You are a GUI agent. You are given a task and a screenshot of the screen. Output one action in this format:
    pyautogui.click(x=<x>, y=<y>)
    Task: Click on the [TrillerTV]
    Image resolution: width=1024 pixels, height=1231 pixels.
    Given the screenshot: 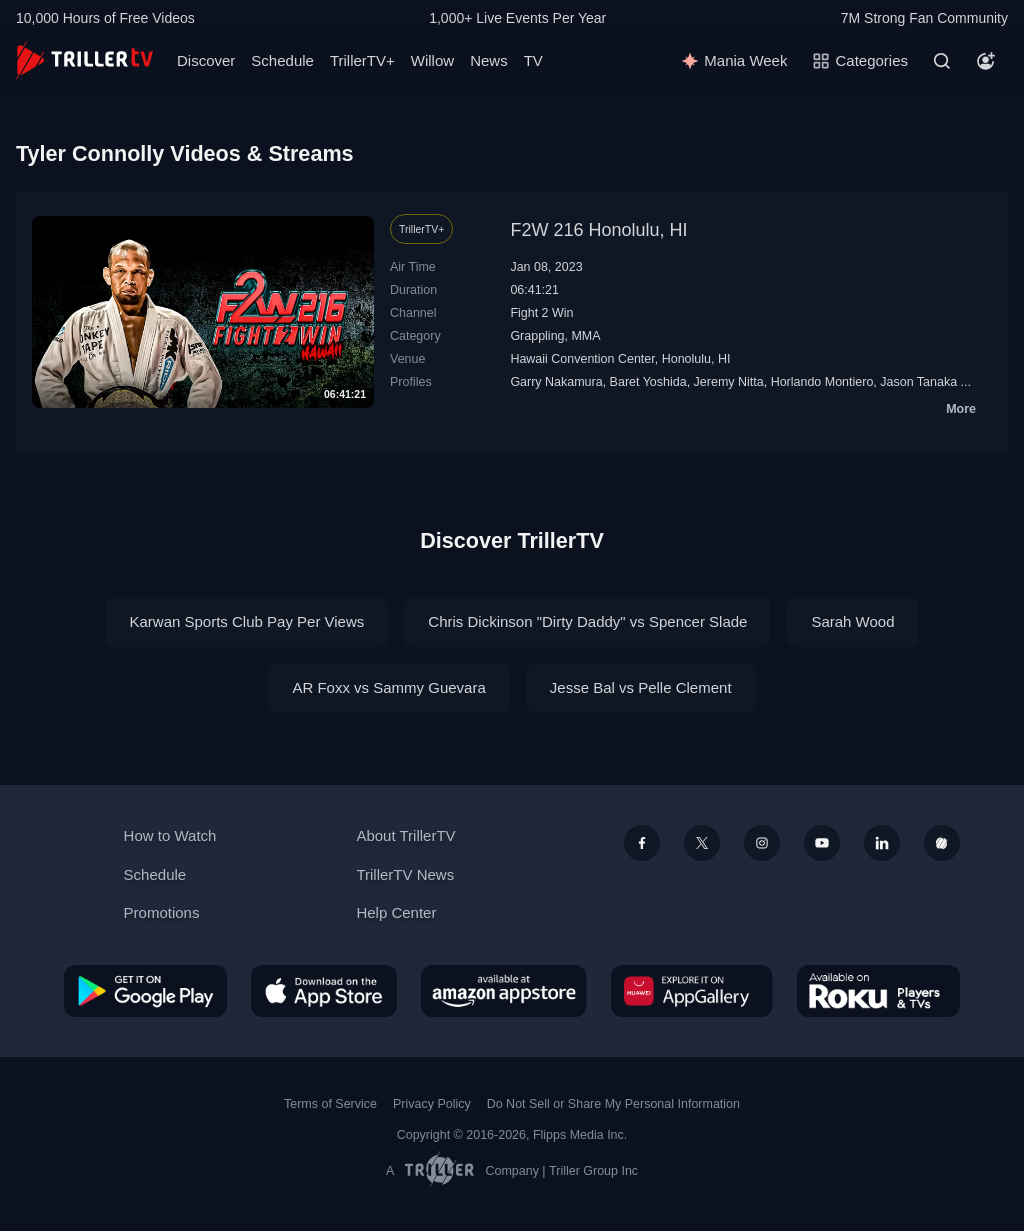 What is the action you would take?
    pyautogui.click(x=84, y=60)
    